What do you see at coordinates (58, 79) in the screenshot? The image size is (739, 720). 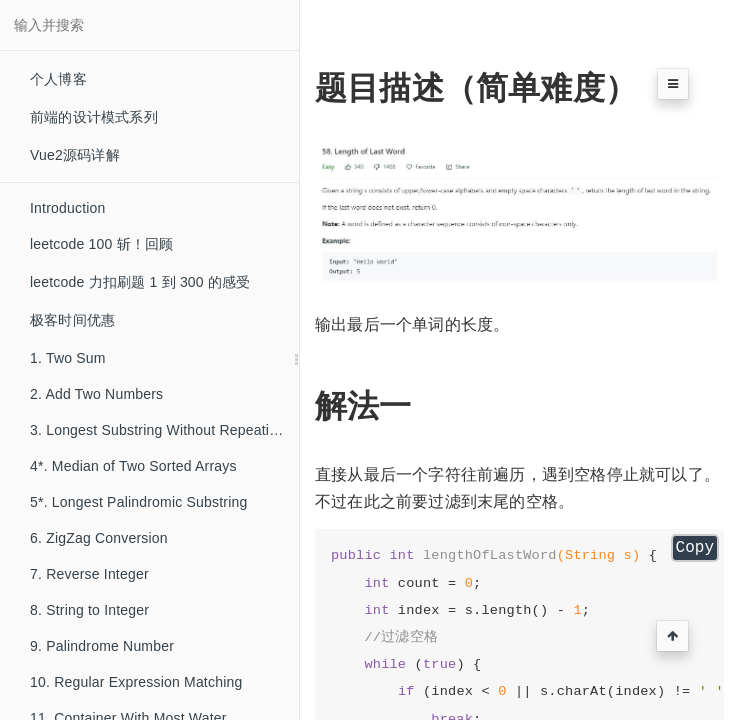 I see `个人博客` at bounding box center [58, 79].